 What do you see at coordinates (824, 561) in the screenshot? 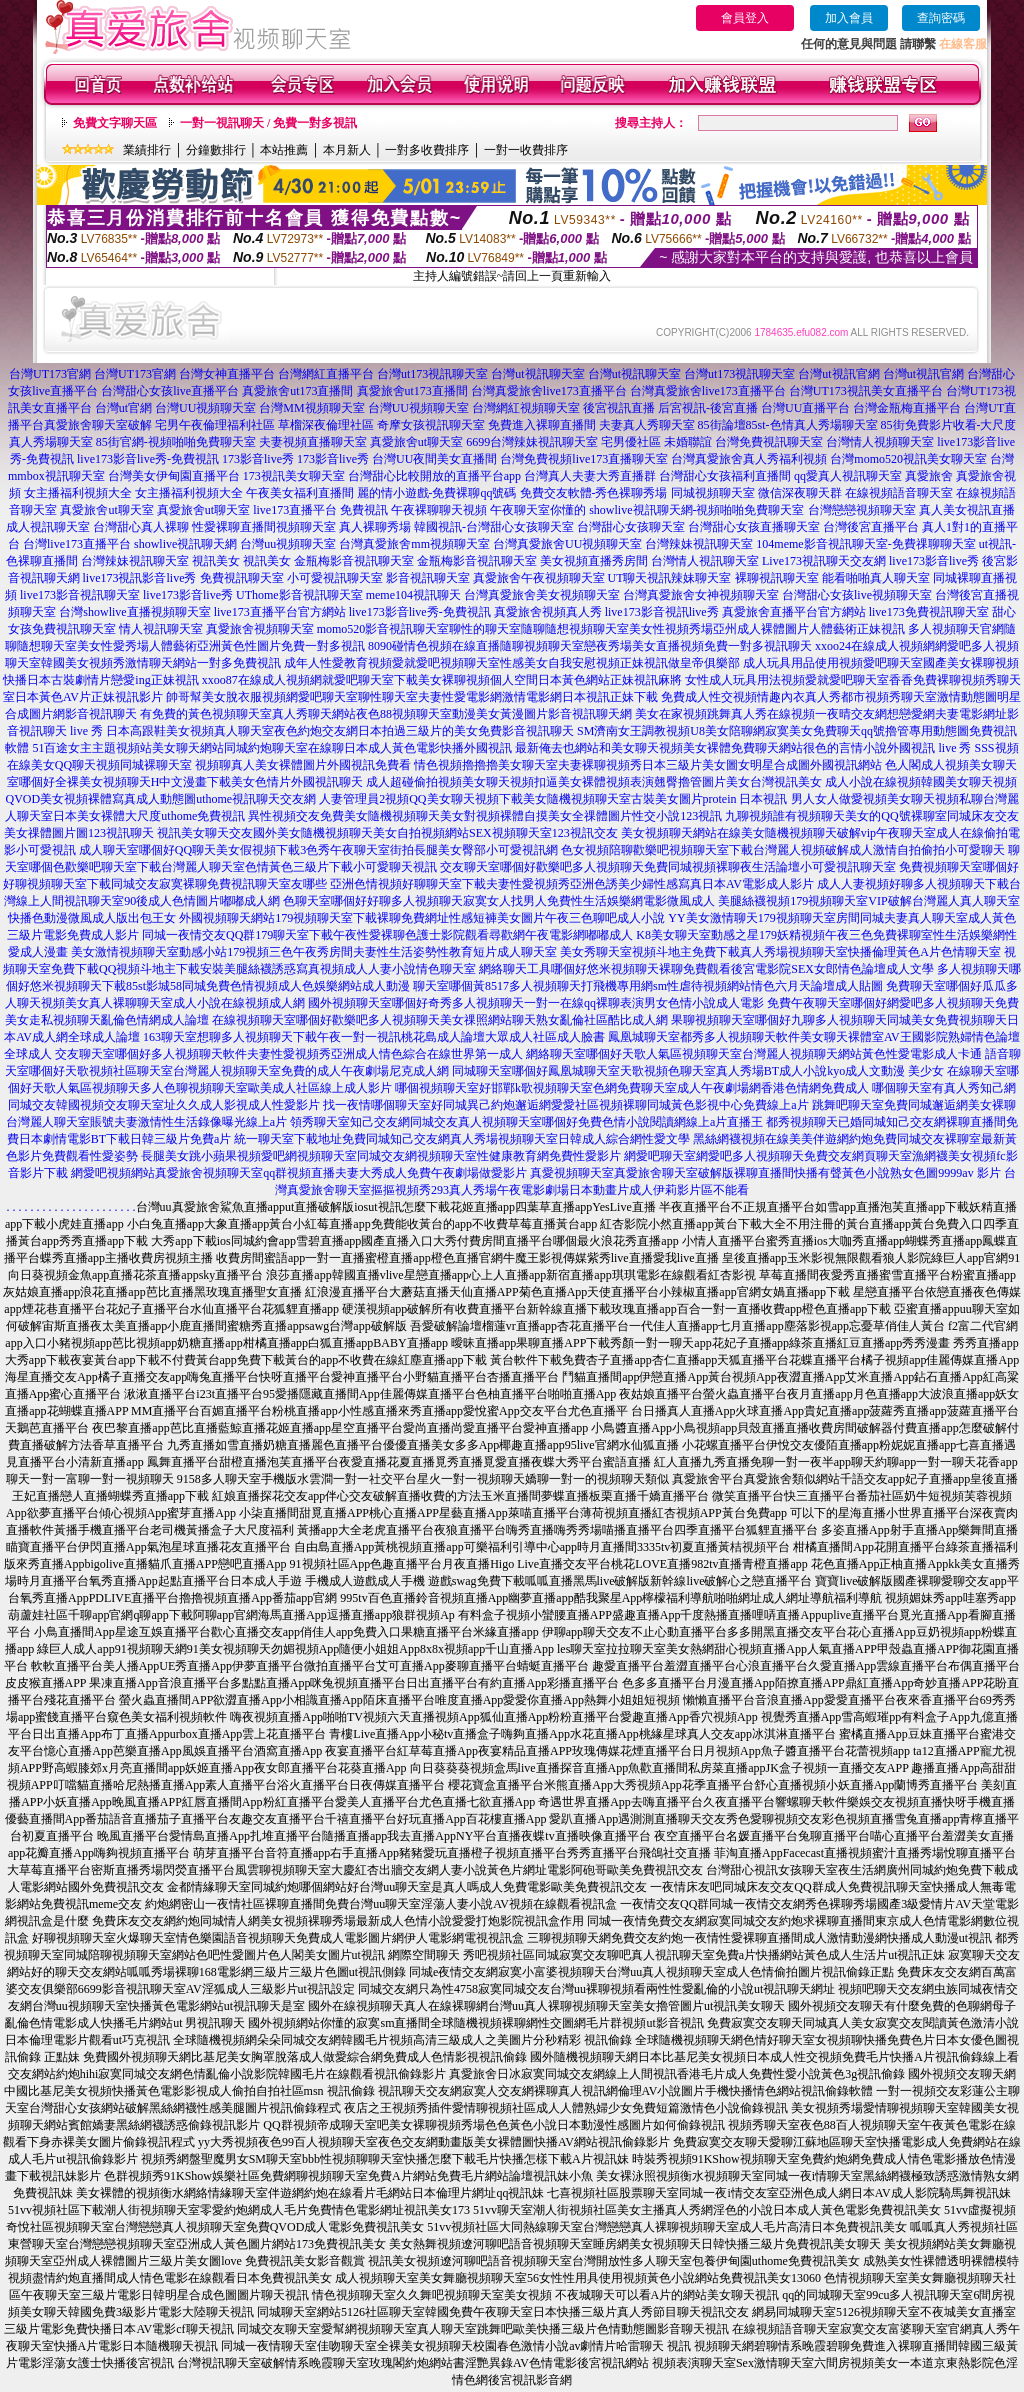
I see `Live173視訊聊天交友網` at bounding box center [824, 561].